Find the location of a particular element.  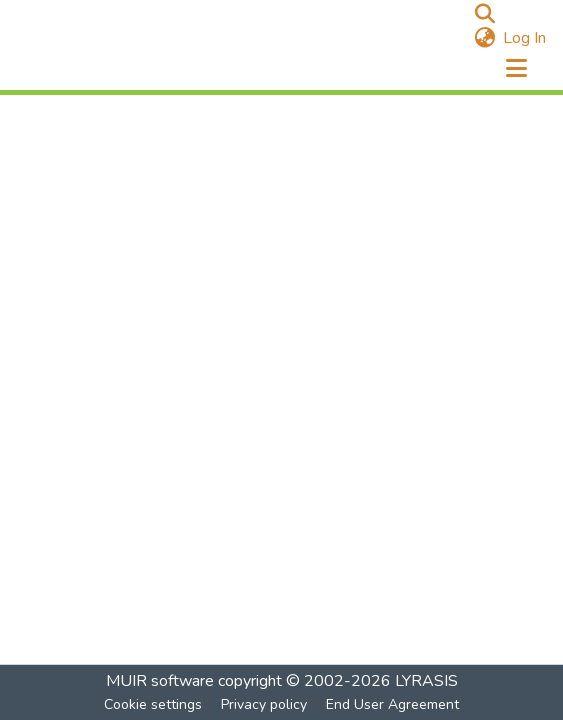

Cookie settings is located at coordinates (153, 704).